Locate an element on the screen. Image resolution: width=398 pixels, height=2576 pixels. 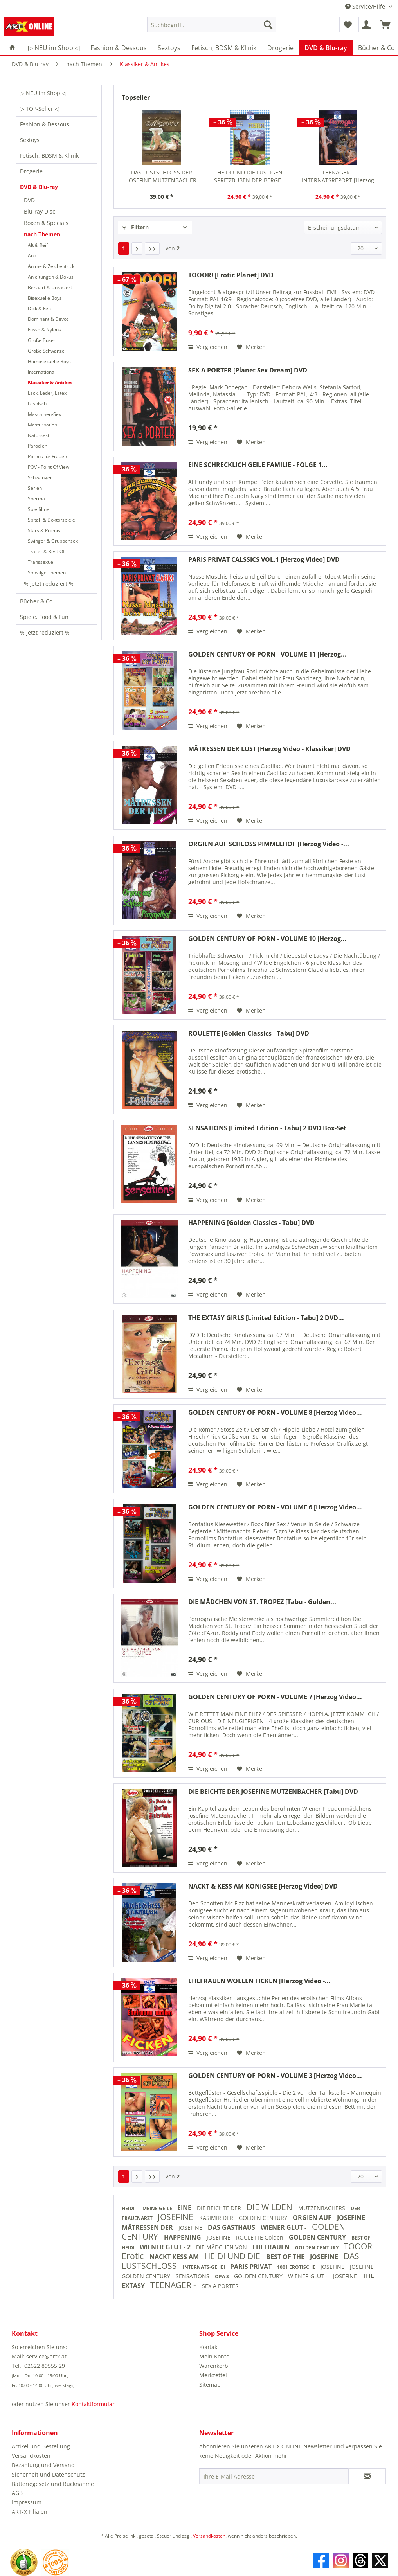
GOLDEN CENTURY OF PORN - VOLUME 11 [Herzog... is located at coordinates (267, 654).